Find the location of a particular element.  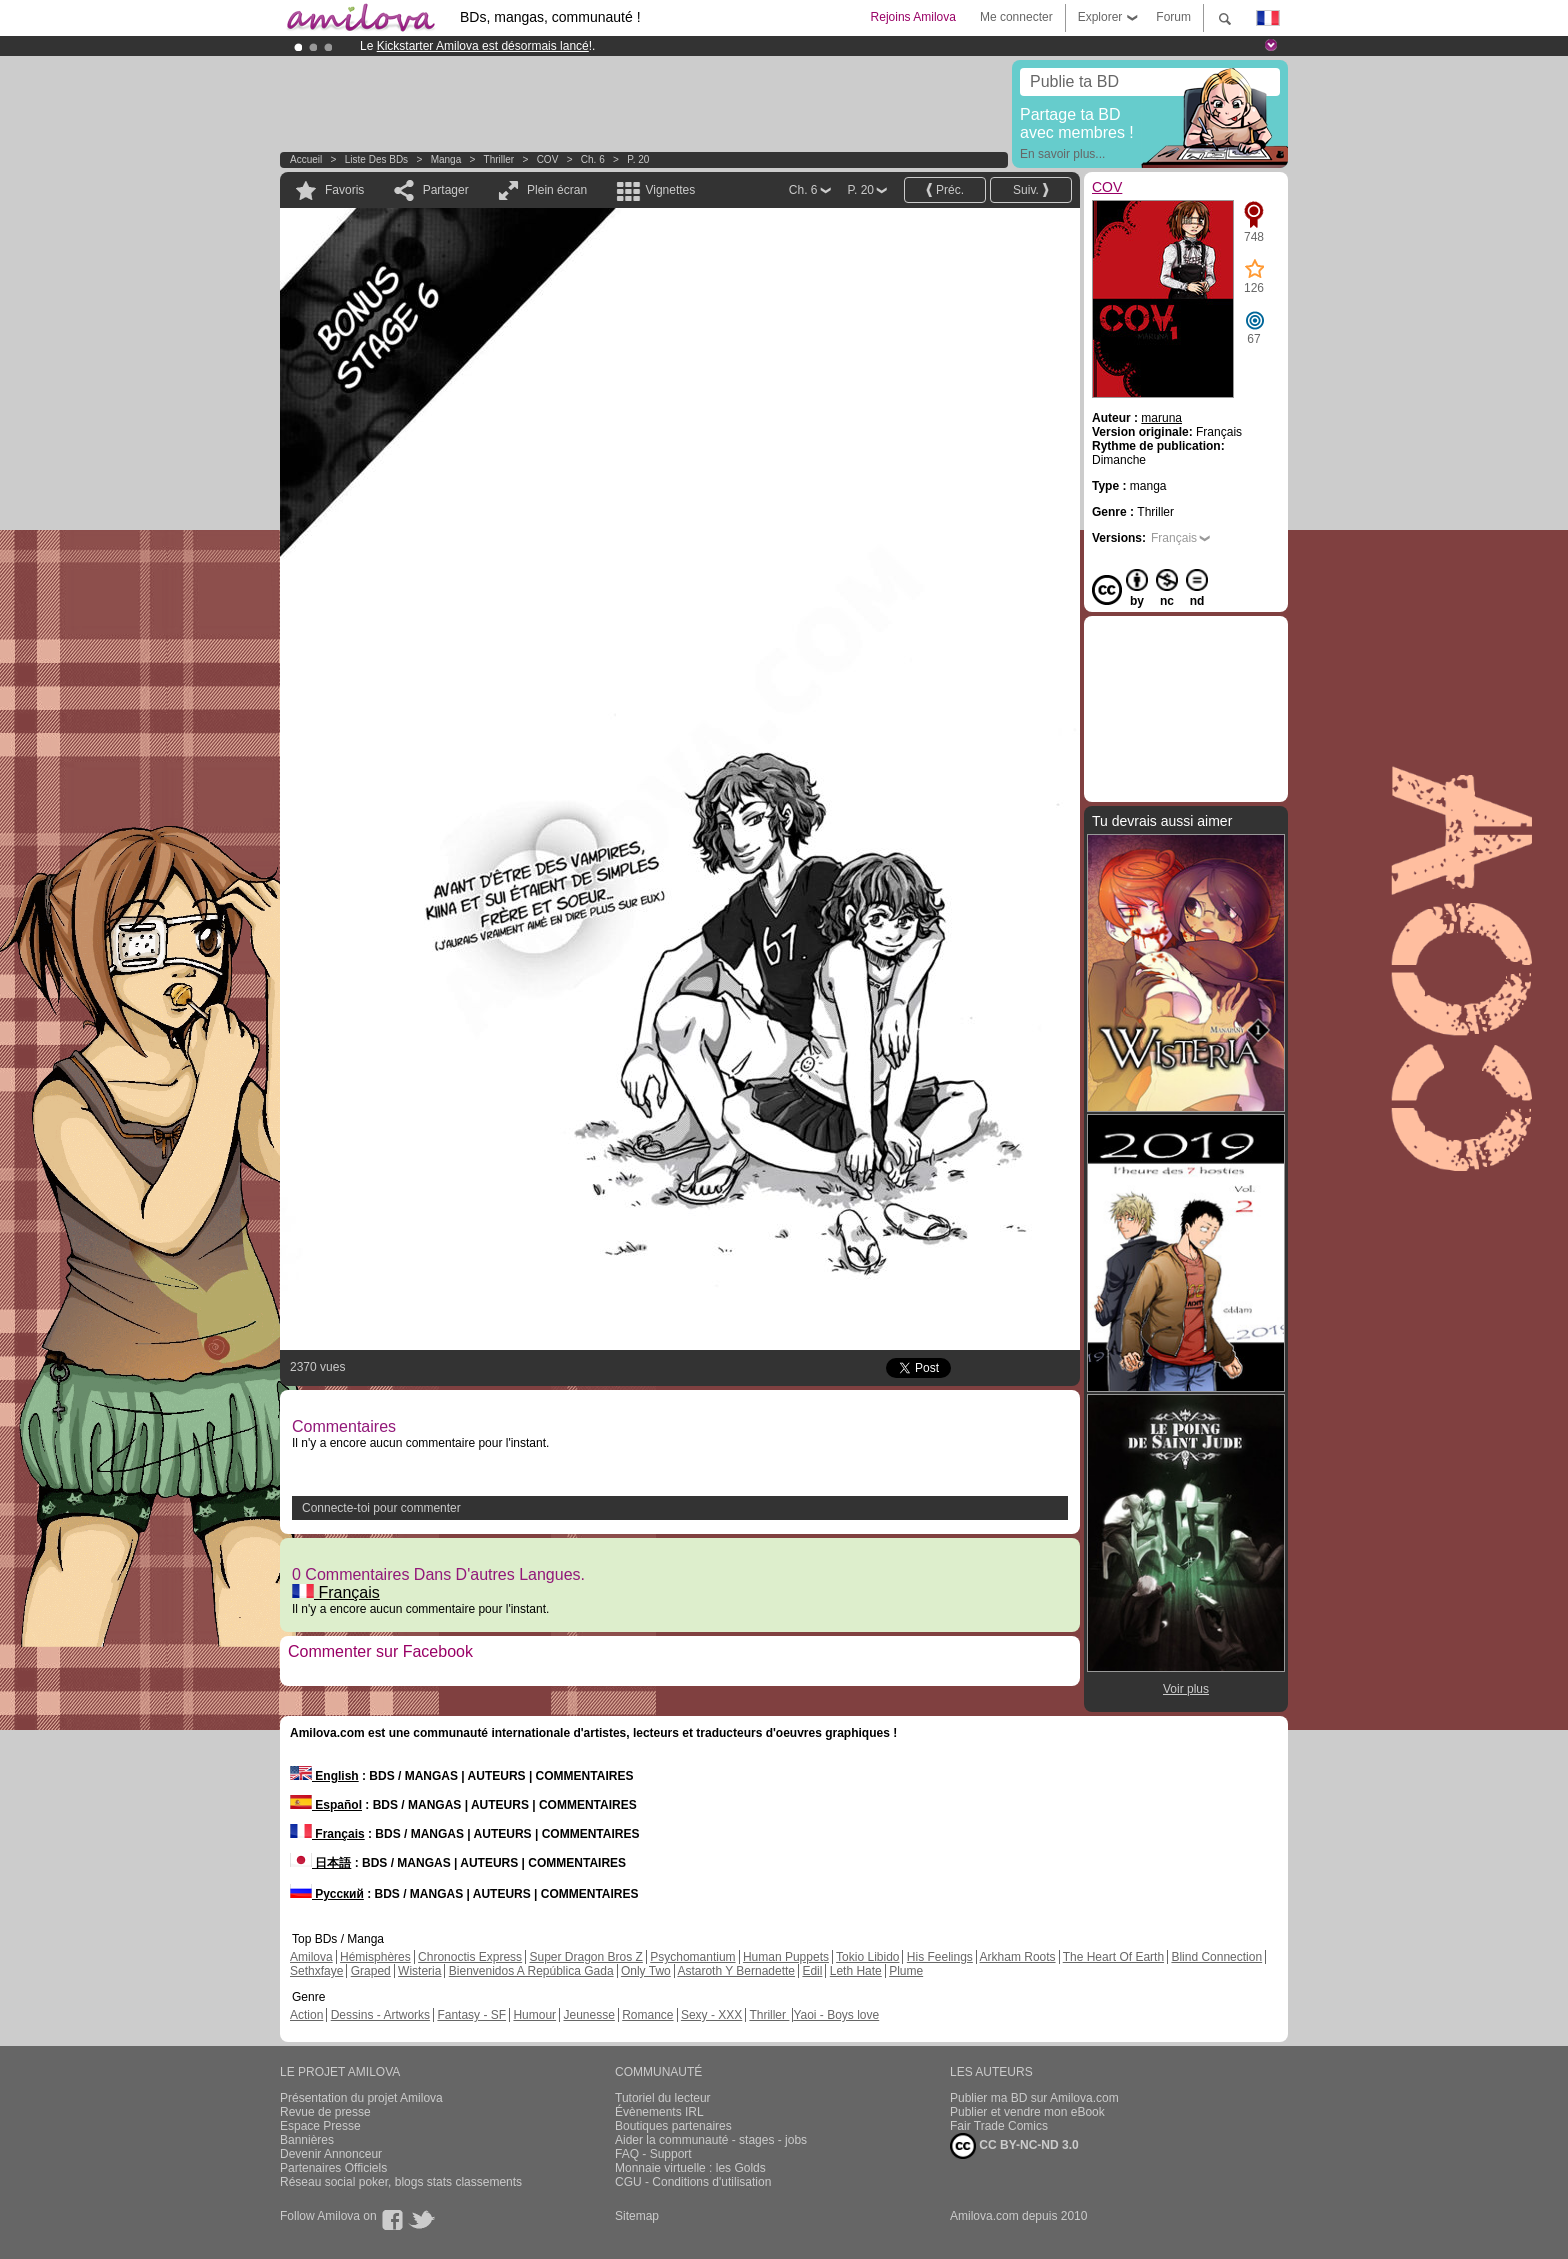

Blind Connection is located at coordinates (1216, 1957).